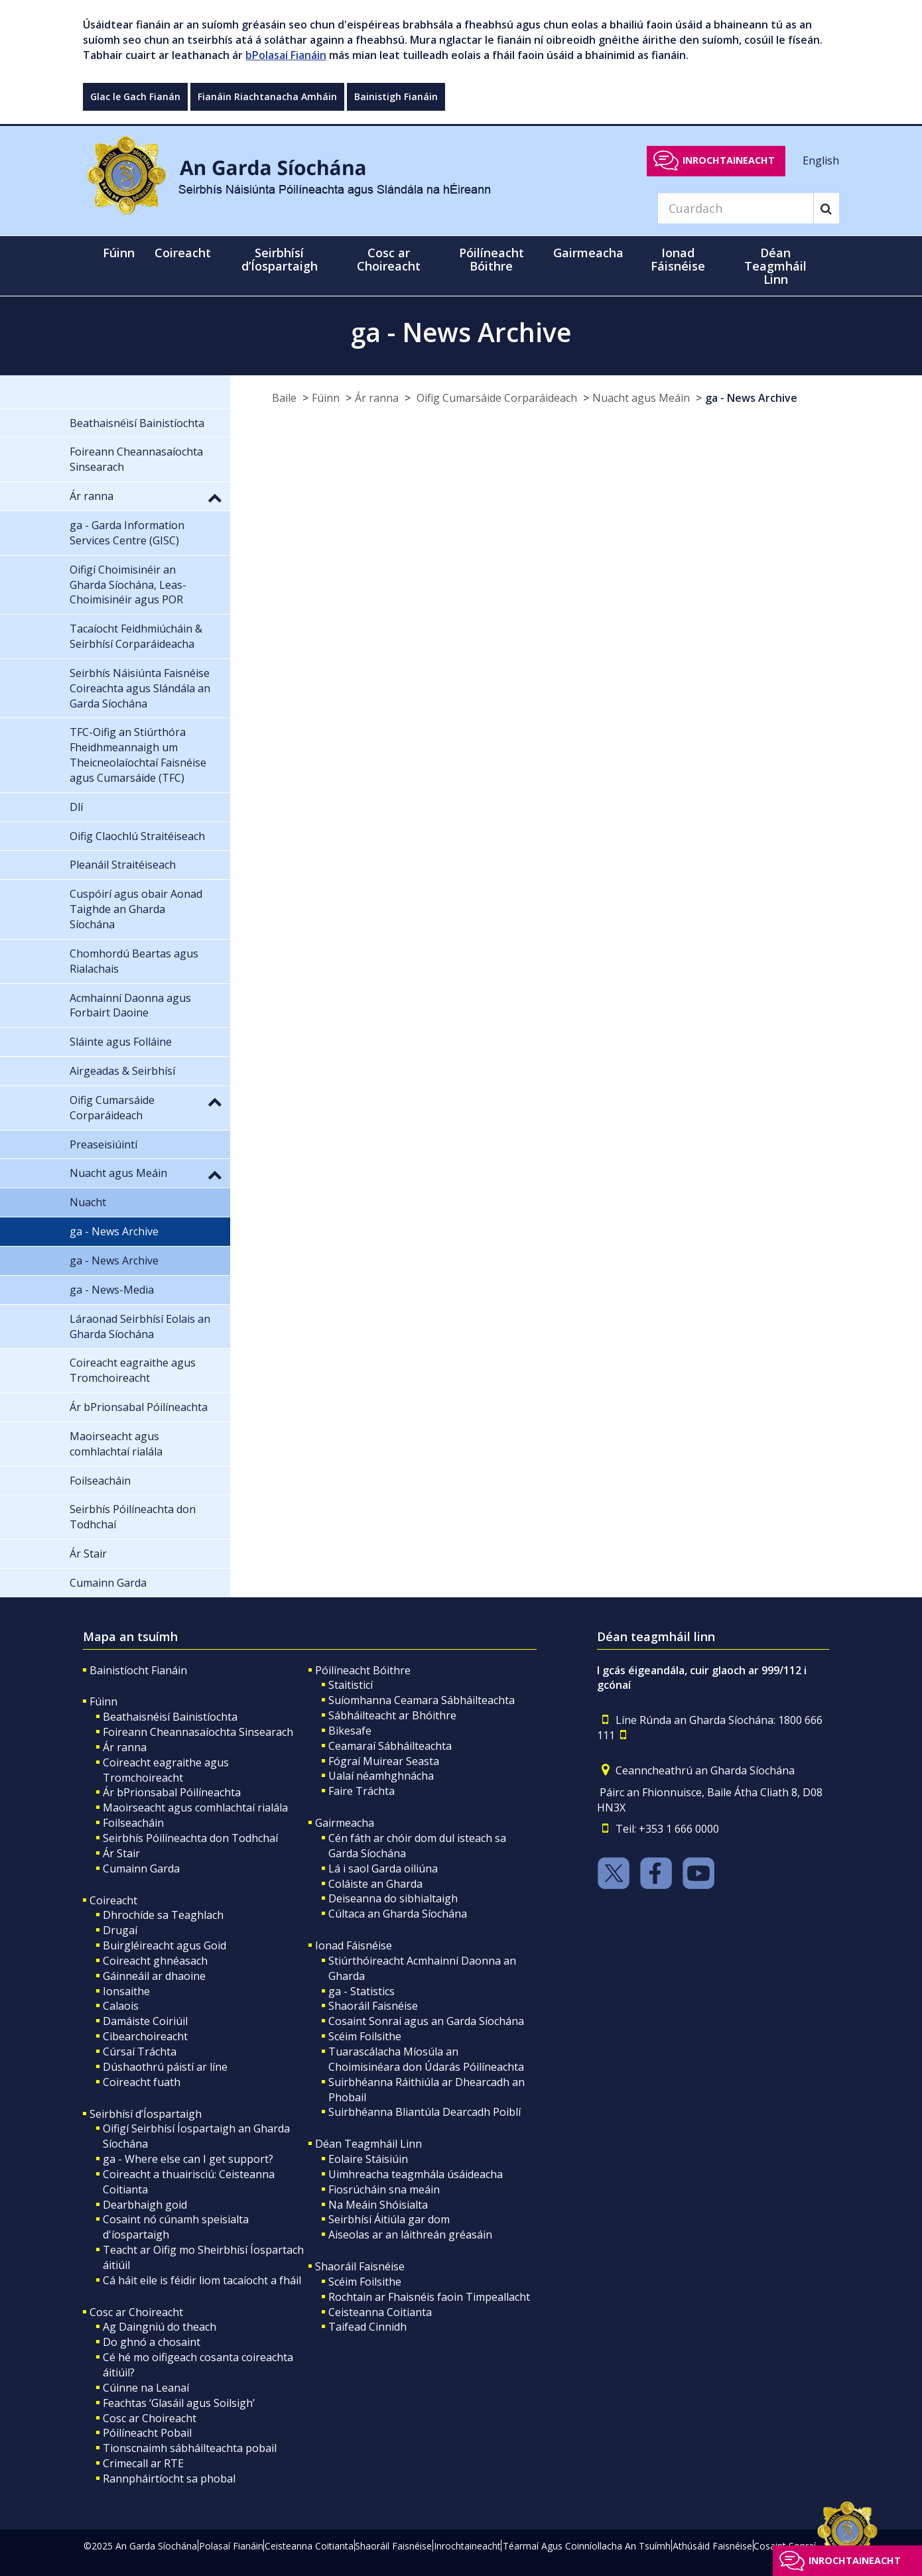  What do you see at coordinates (410, 2234) in the screenshot?
I see `Aiseolas ar an láithreán gréasáin` at bounding box center [410, 2234].